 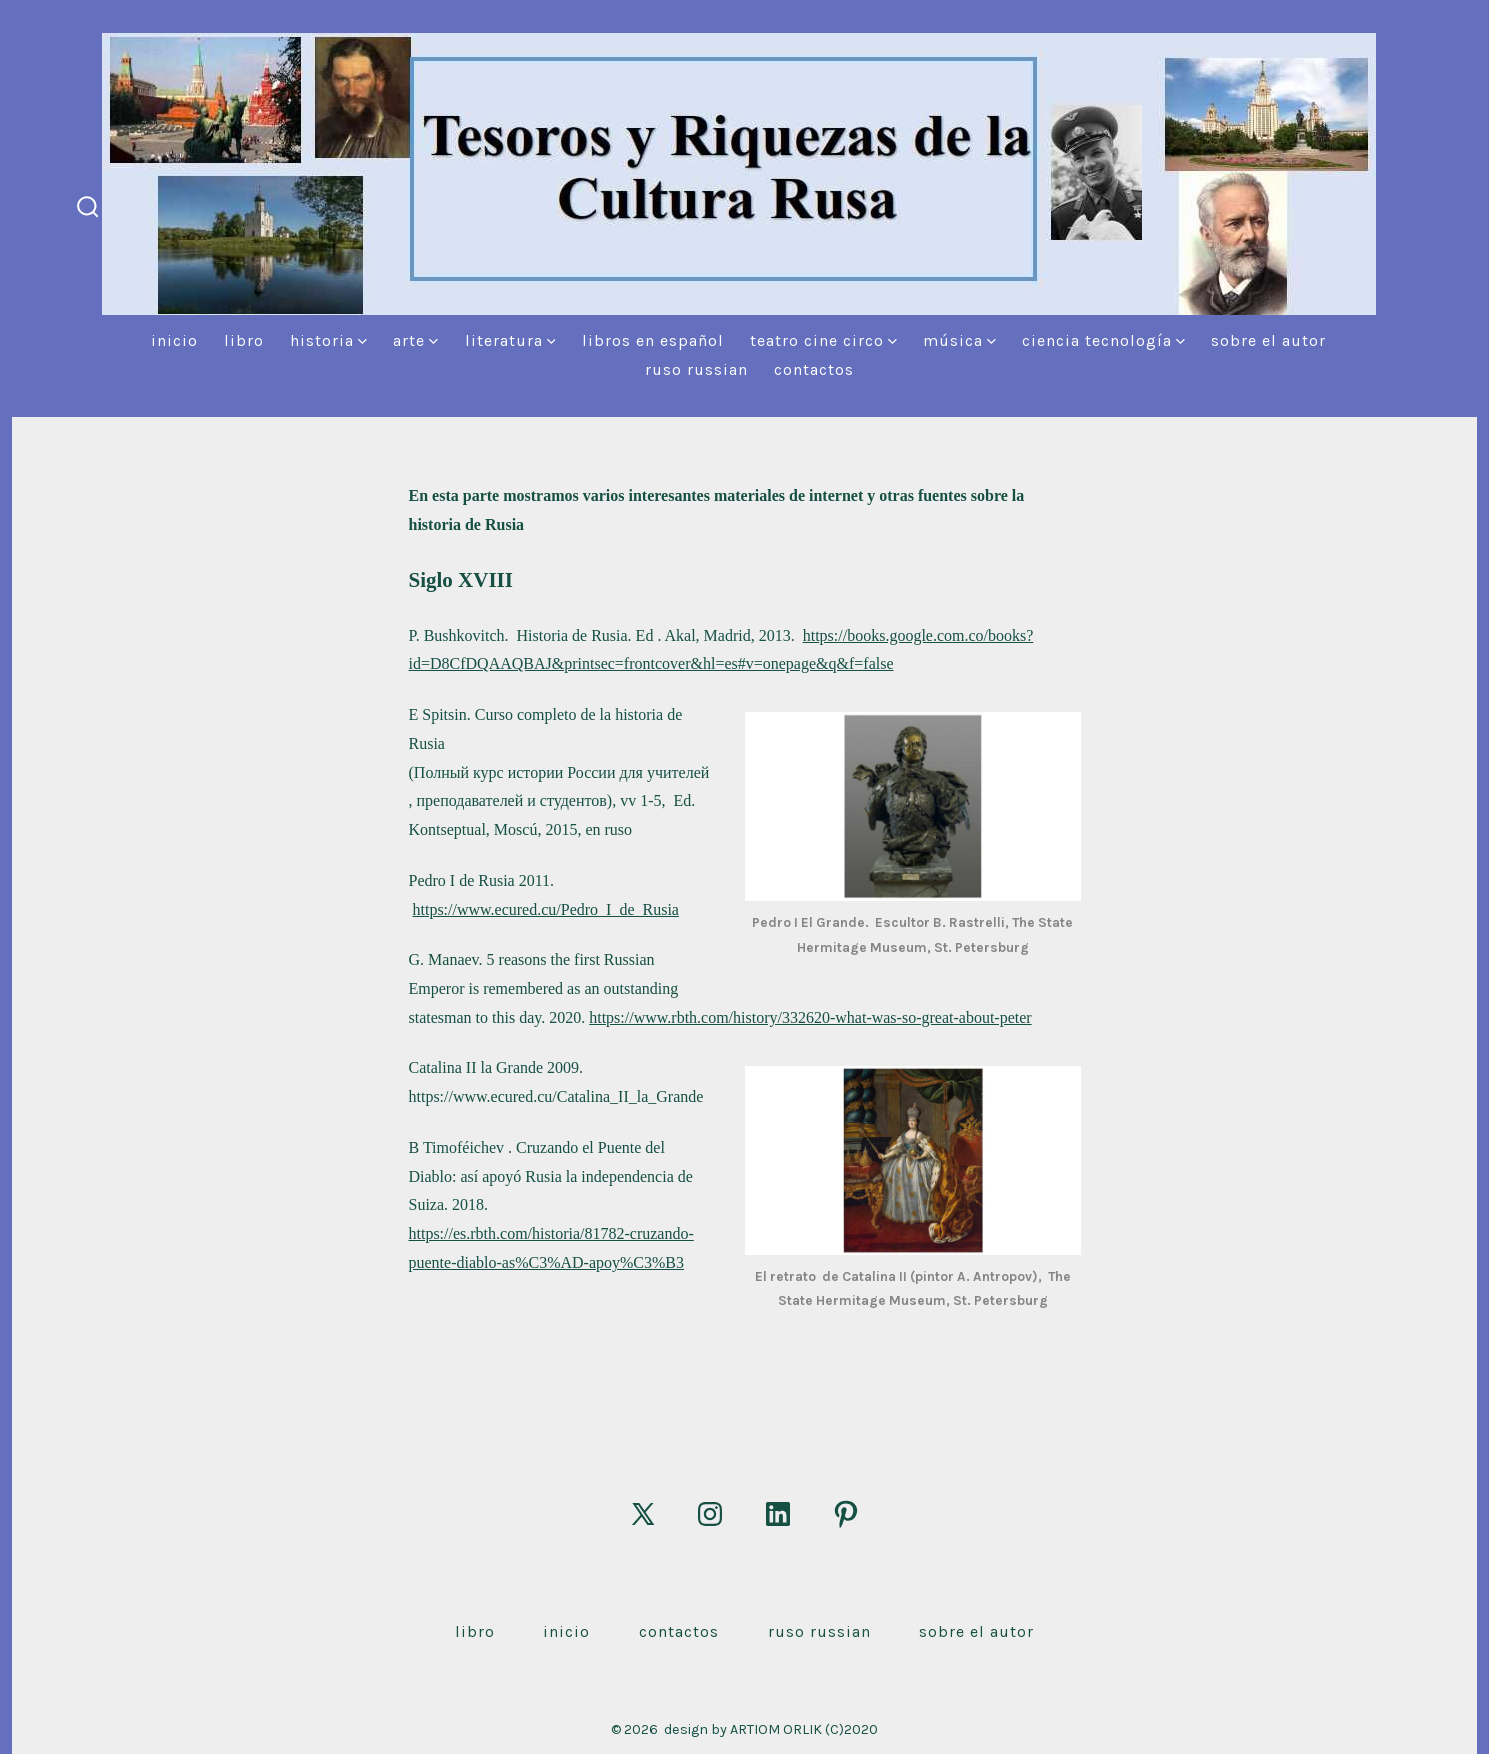 I want to click on Libros en español, so click(x=653, y=340).